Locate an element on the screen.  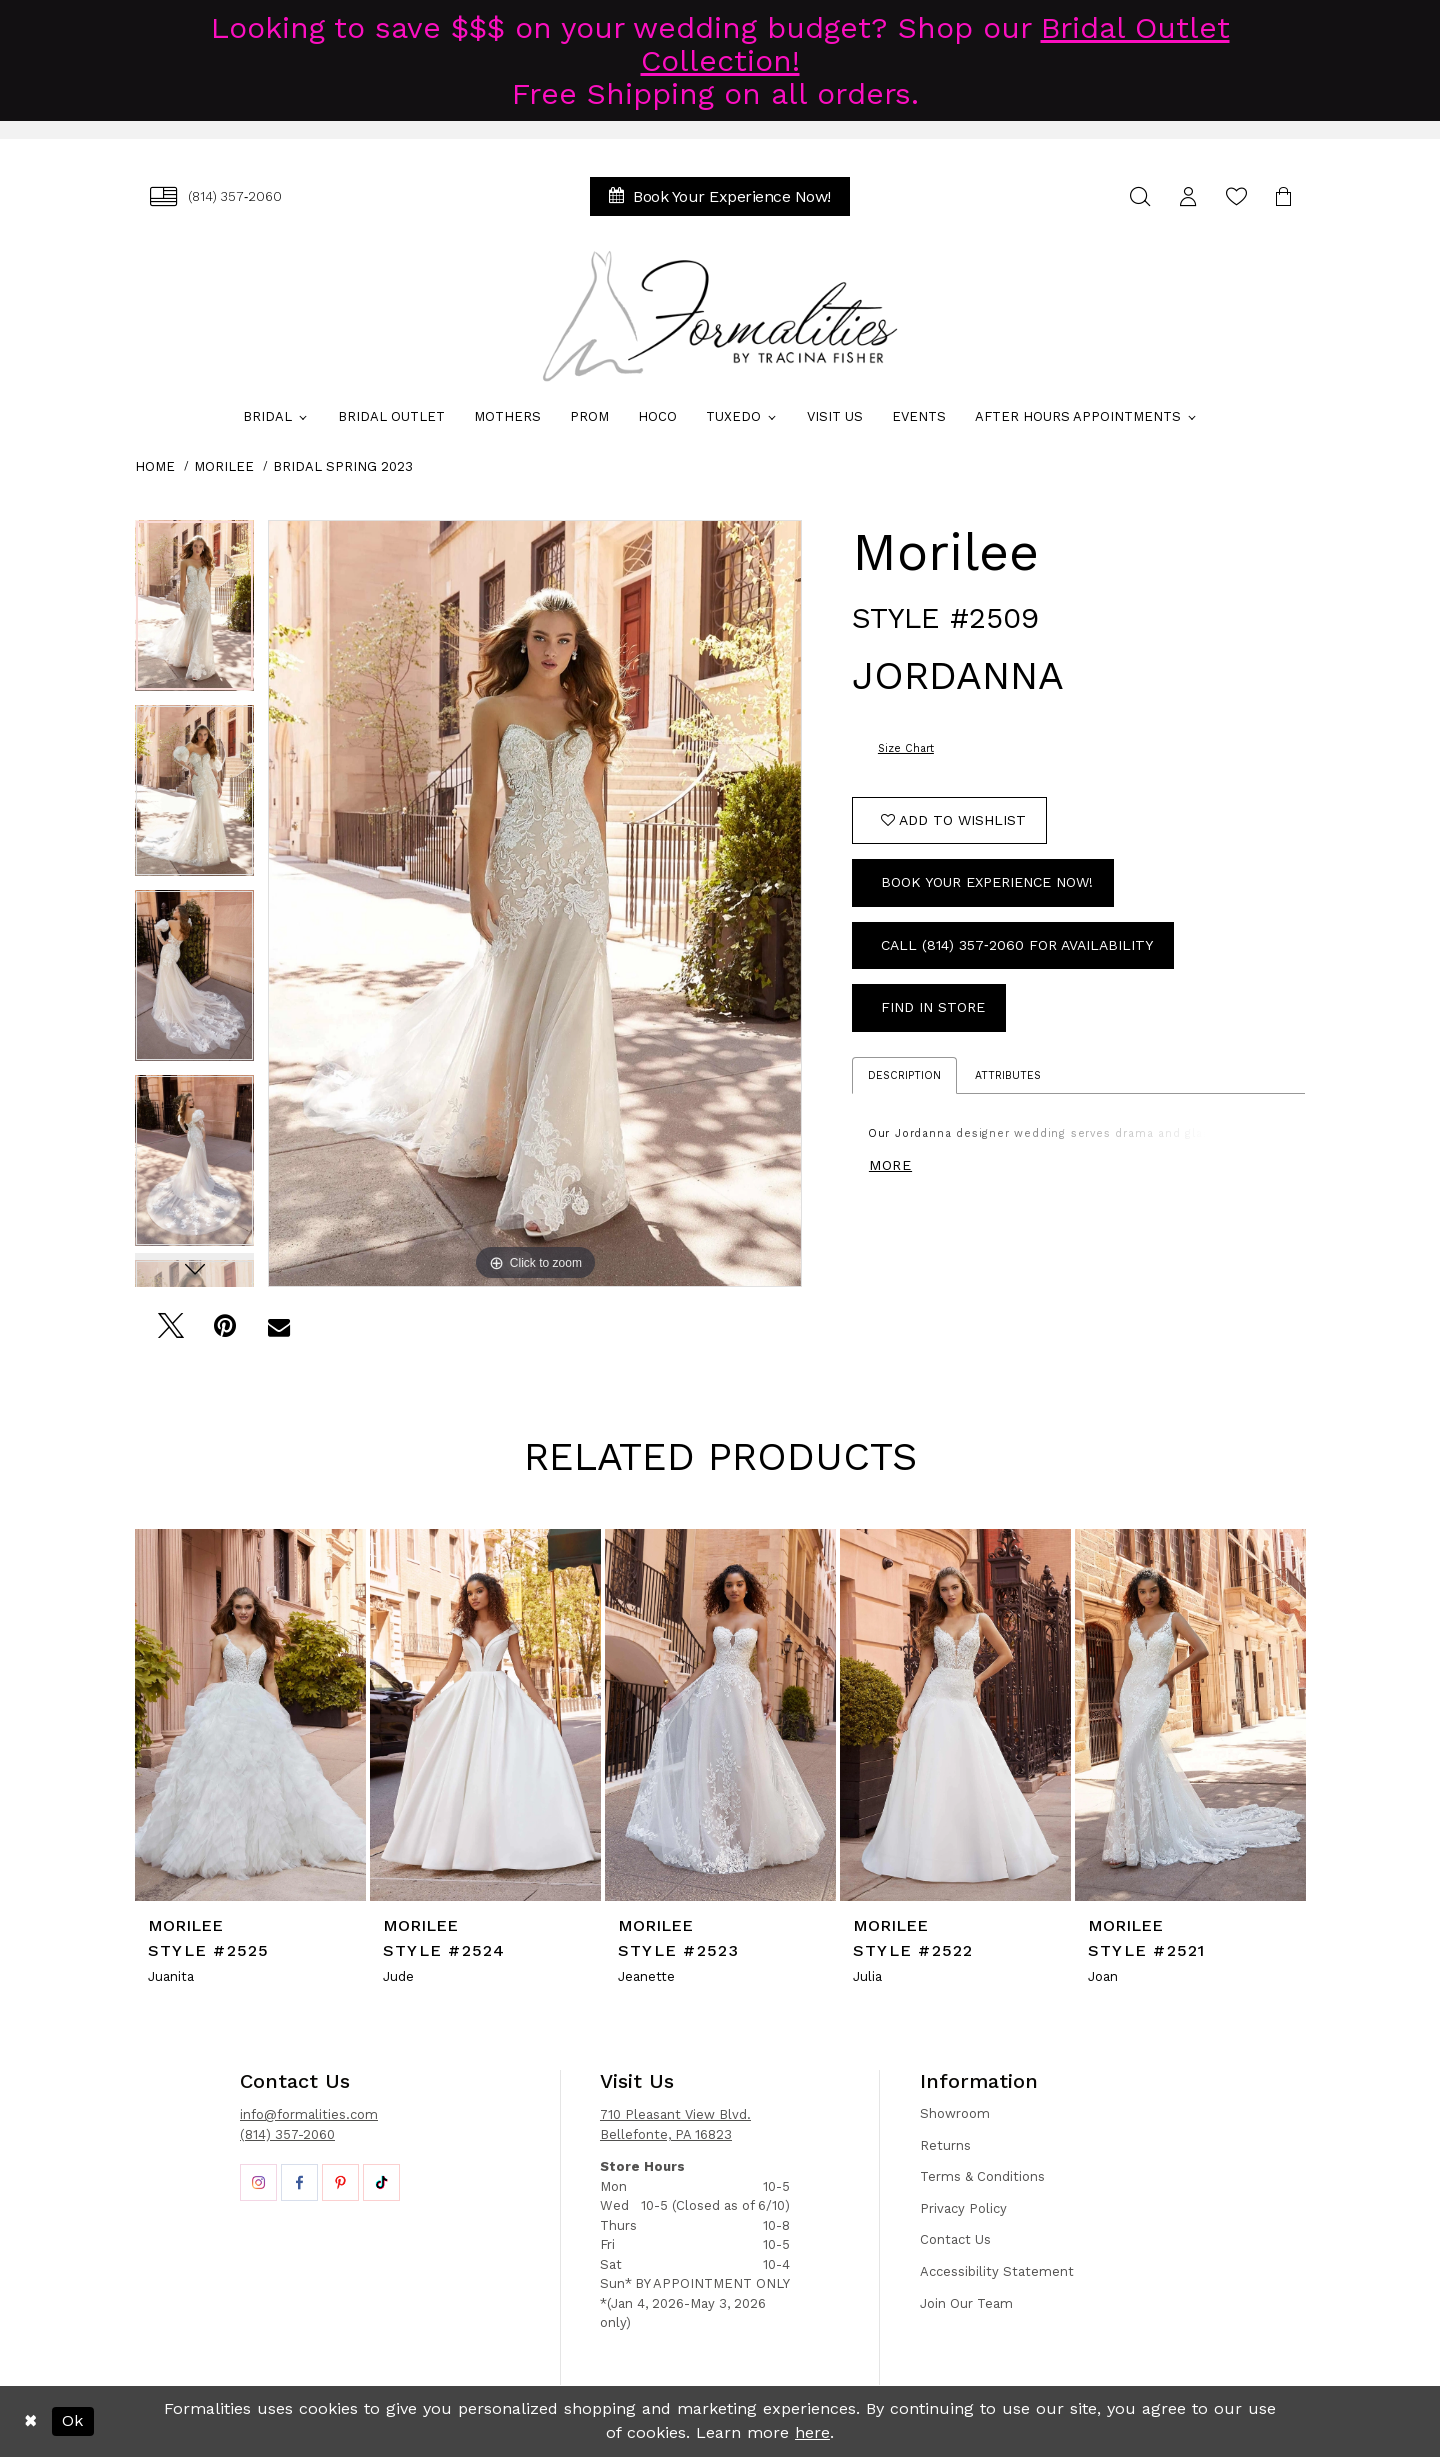
[Formalities] is located at coordinates (720, 316).